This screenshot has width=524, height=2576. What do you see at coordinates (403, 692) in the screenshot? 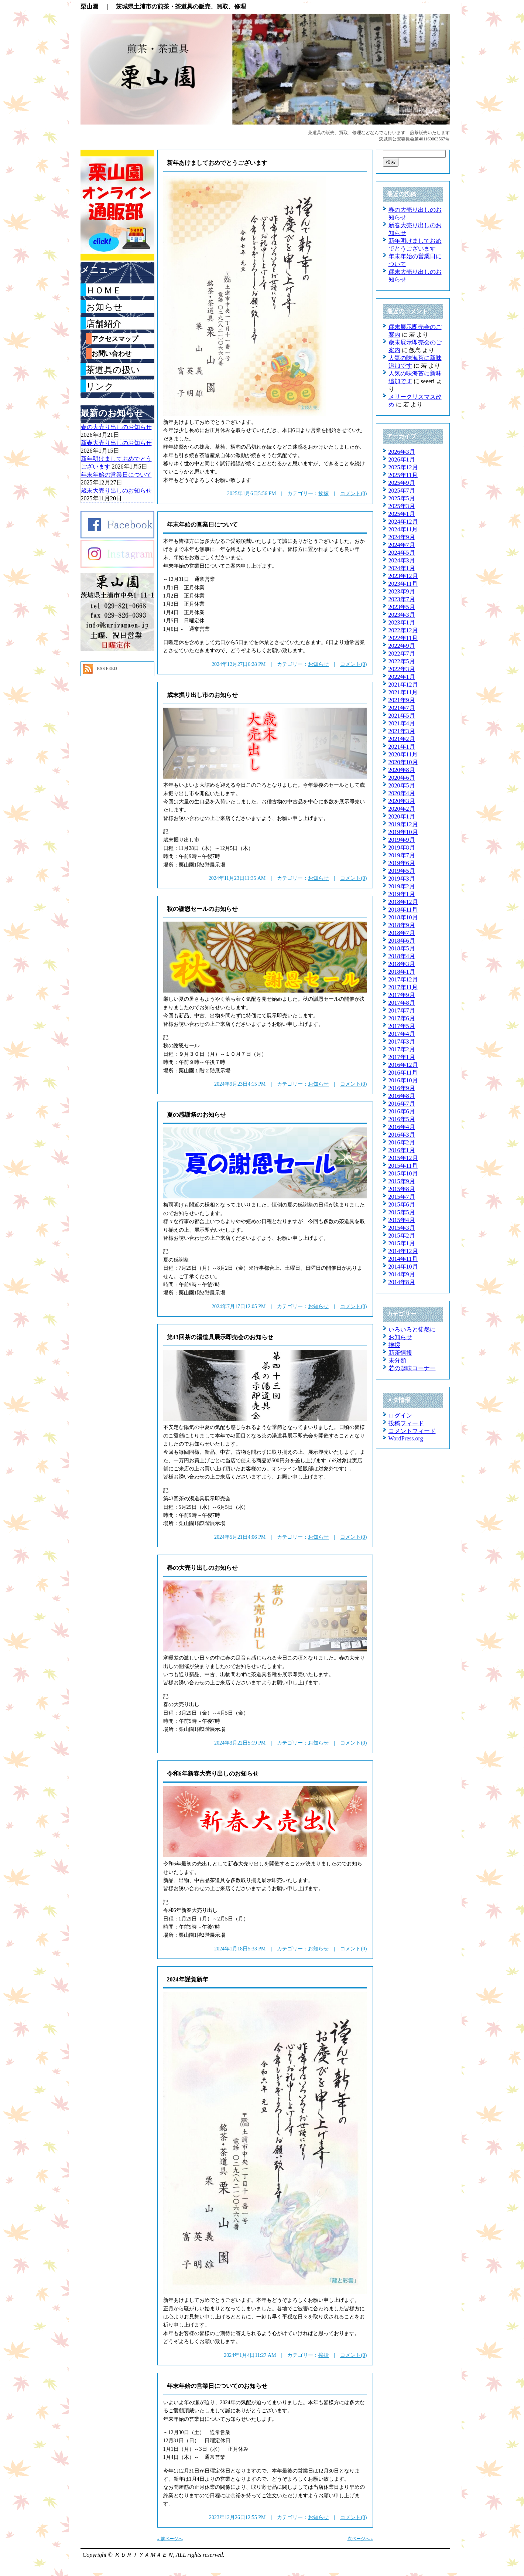
I see `2021年11月` at bounding box center [403, 692].